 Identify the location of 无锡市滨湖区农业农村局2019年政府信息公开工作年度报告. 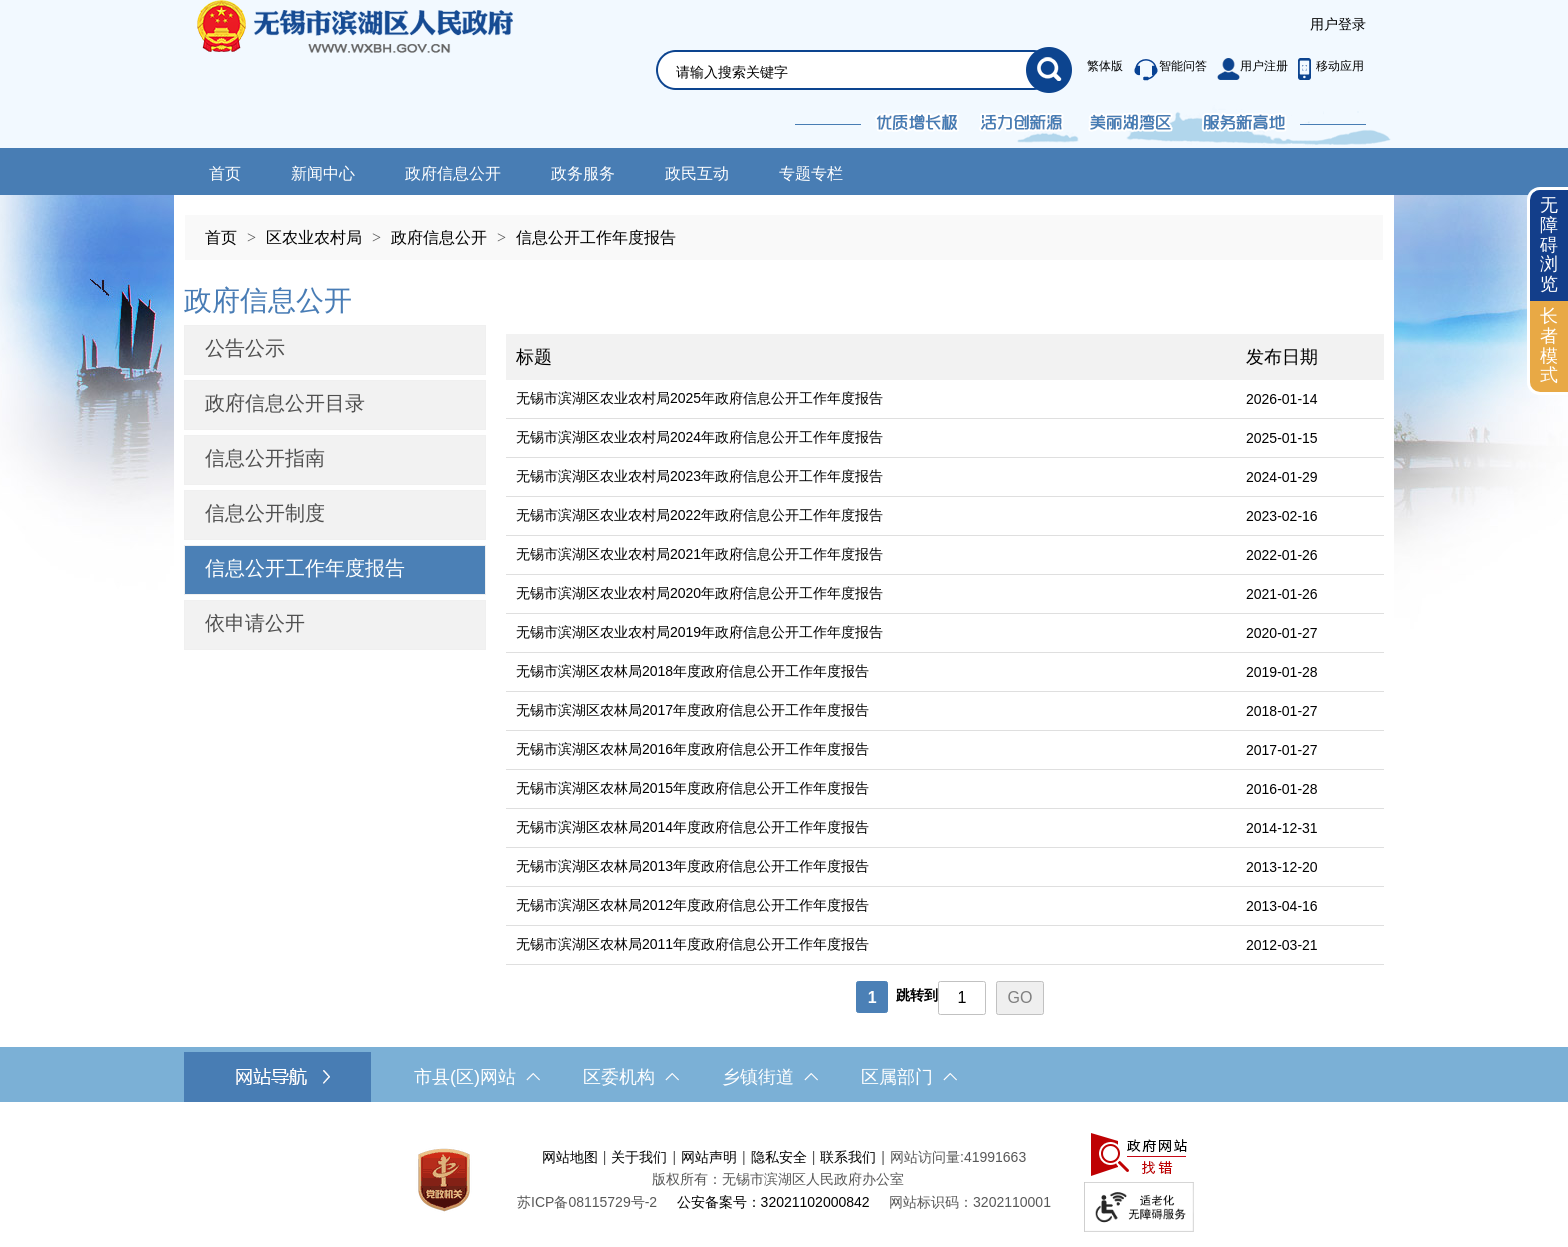
(699, 632).